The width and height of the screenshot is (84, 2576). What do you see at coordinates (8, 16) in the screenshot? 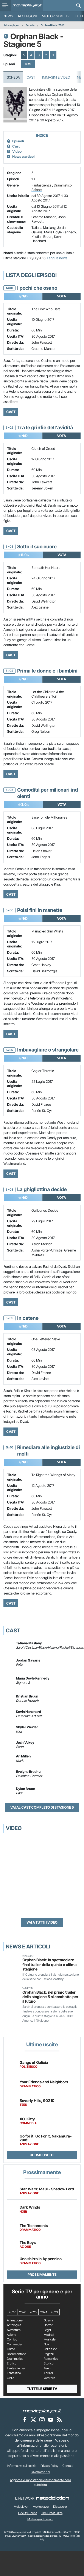
I see `News` at bounding box center [8, 16].